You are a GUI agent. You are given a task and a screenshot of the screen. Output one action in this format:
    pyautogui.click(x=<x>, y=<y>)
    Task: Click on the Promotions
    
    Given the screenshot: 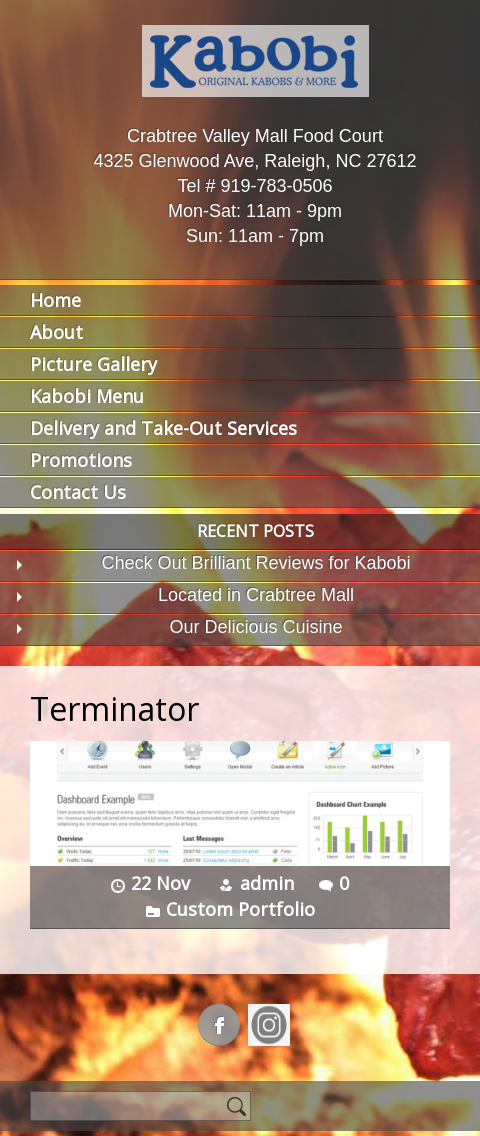 What is the action you would take?
    pyautogui.click(x=81, y=460)
    